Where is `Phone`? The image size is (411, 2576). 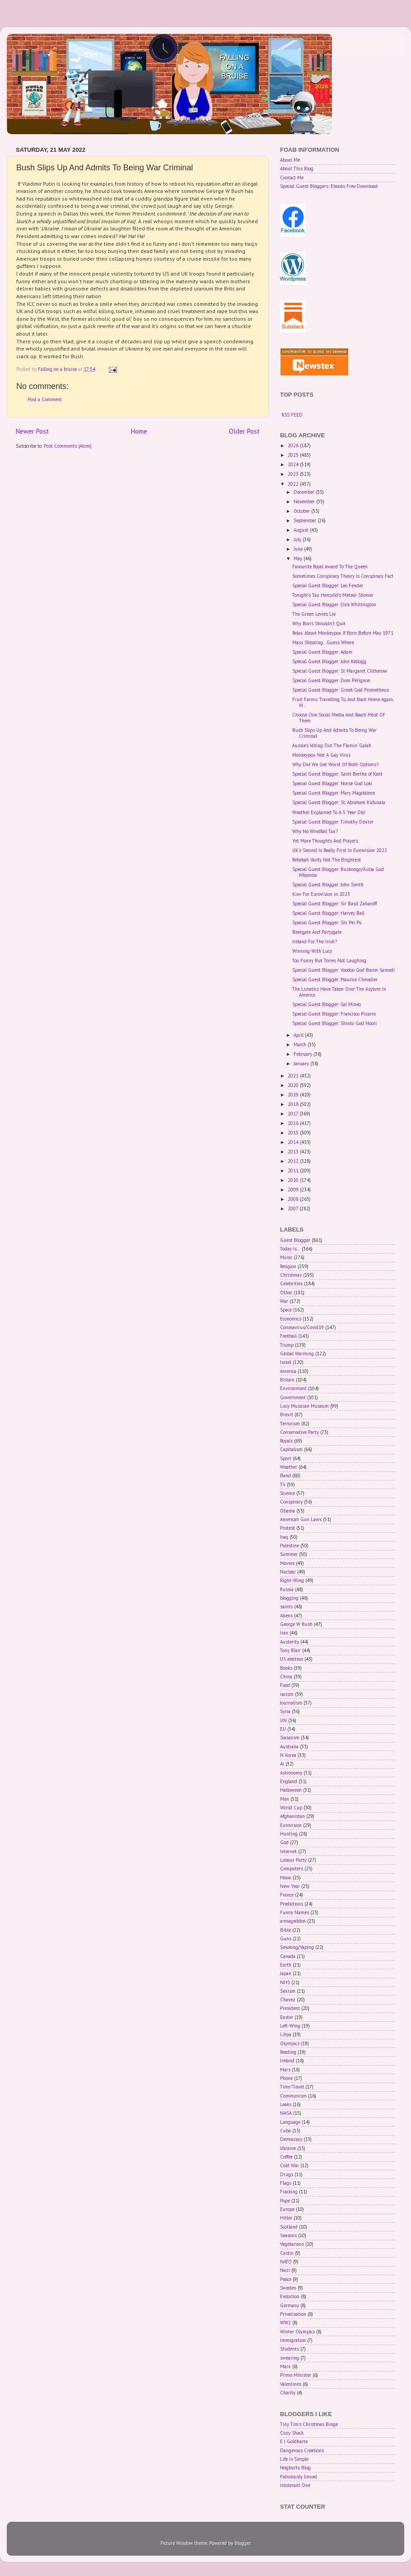
Phone is located at coordinates (286, 2078).